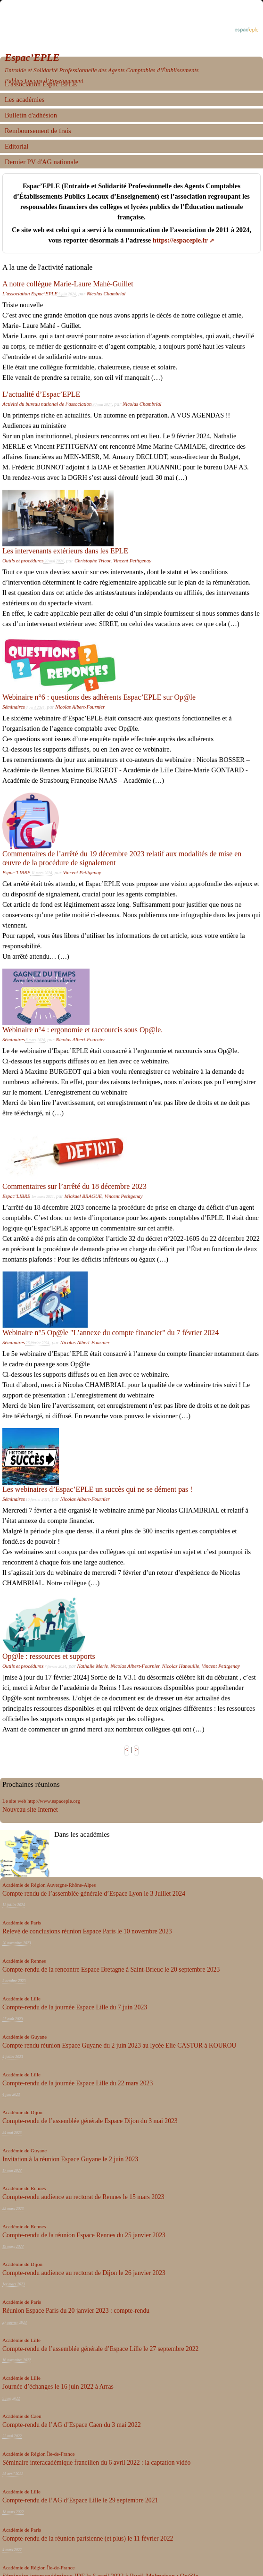 The width and height of the screenshot is (263, 2576). Describe the element at coordinates (67, 284) in the screenshot. I see `A notre collègue Marie-Laure Mahé-Guillet` at that location.